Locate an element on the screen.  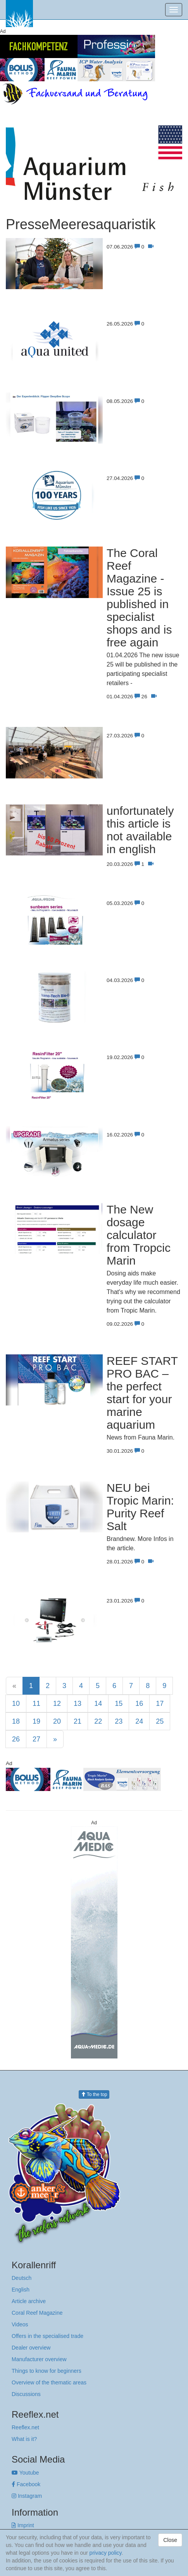
Overview of the thematic areas is located at coordinates (49, 2382).